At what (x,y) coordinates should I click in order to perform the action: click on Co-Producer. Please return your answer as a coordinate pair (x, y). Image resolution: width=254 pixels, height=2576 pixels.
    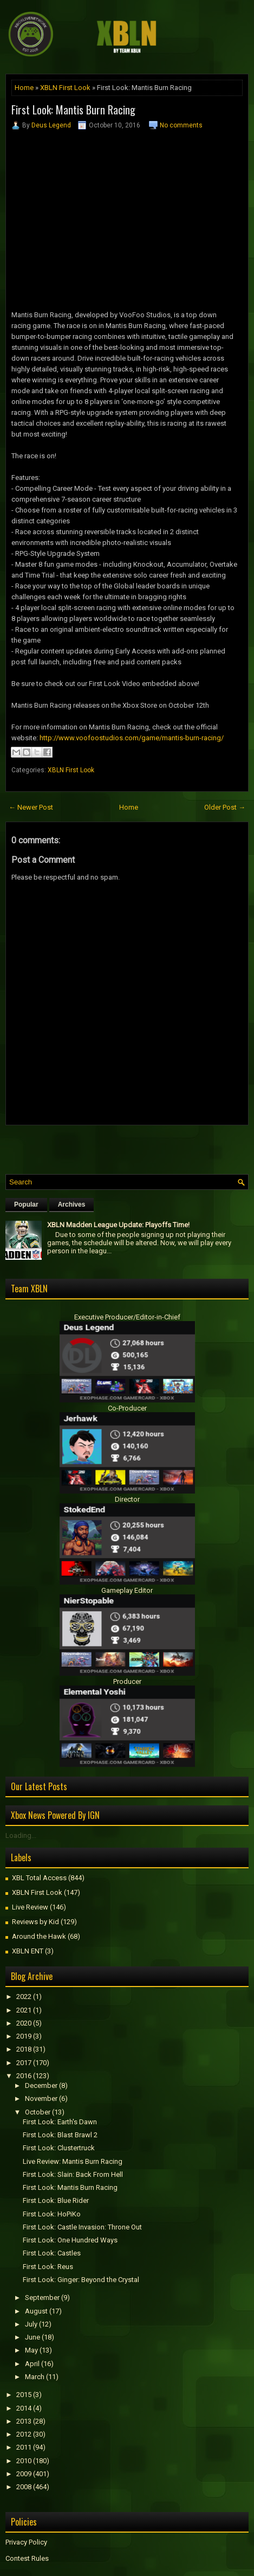
    Looking at the image, I should click on (127, 1408).